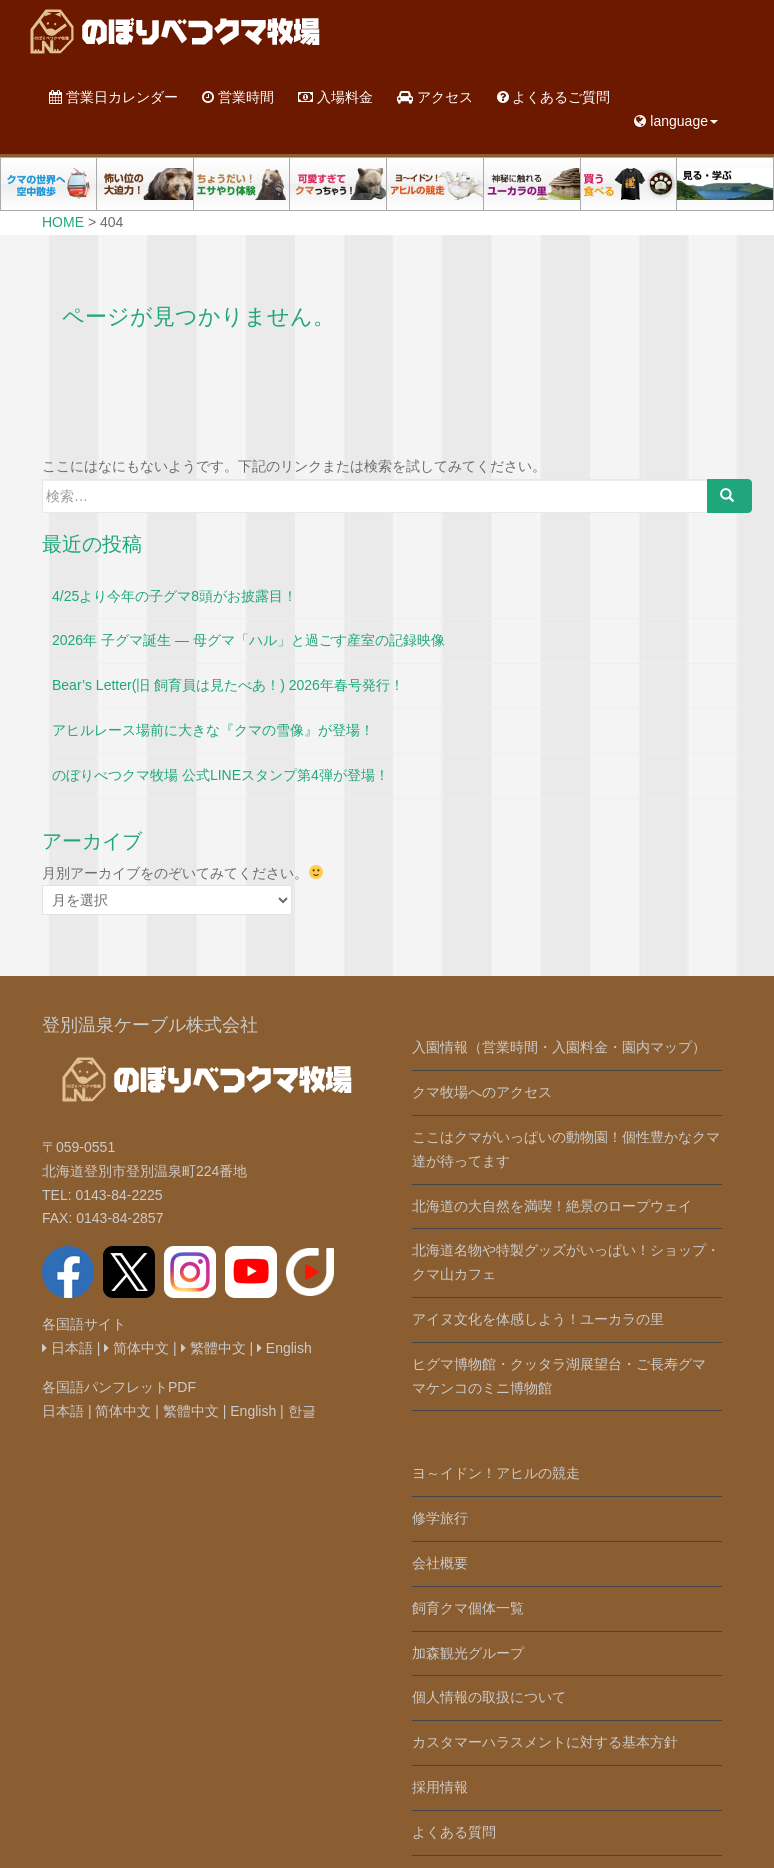 The height and width of the screenshot is (1868, 774). I want to click on English, so click(284, 1348).